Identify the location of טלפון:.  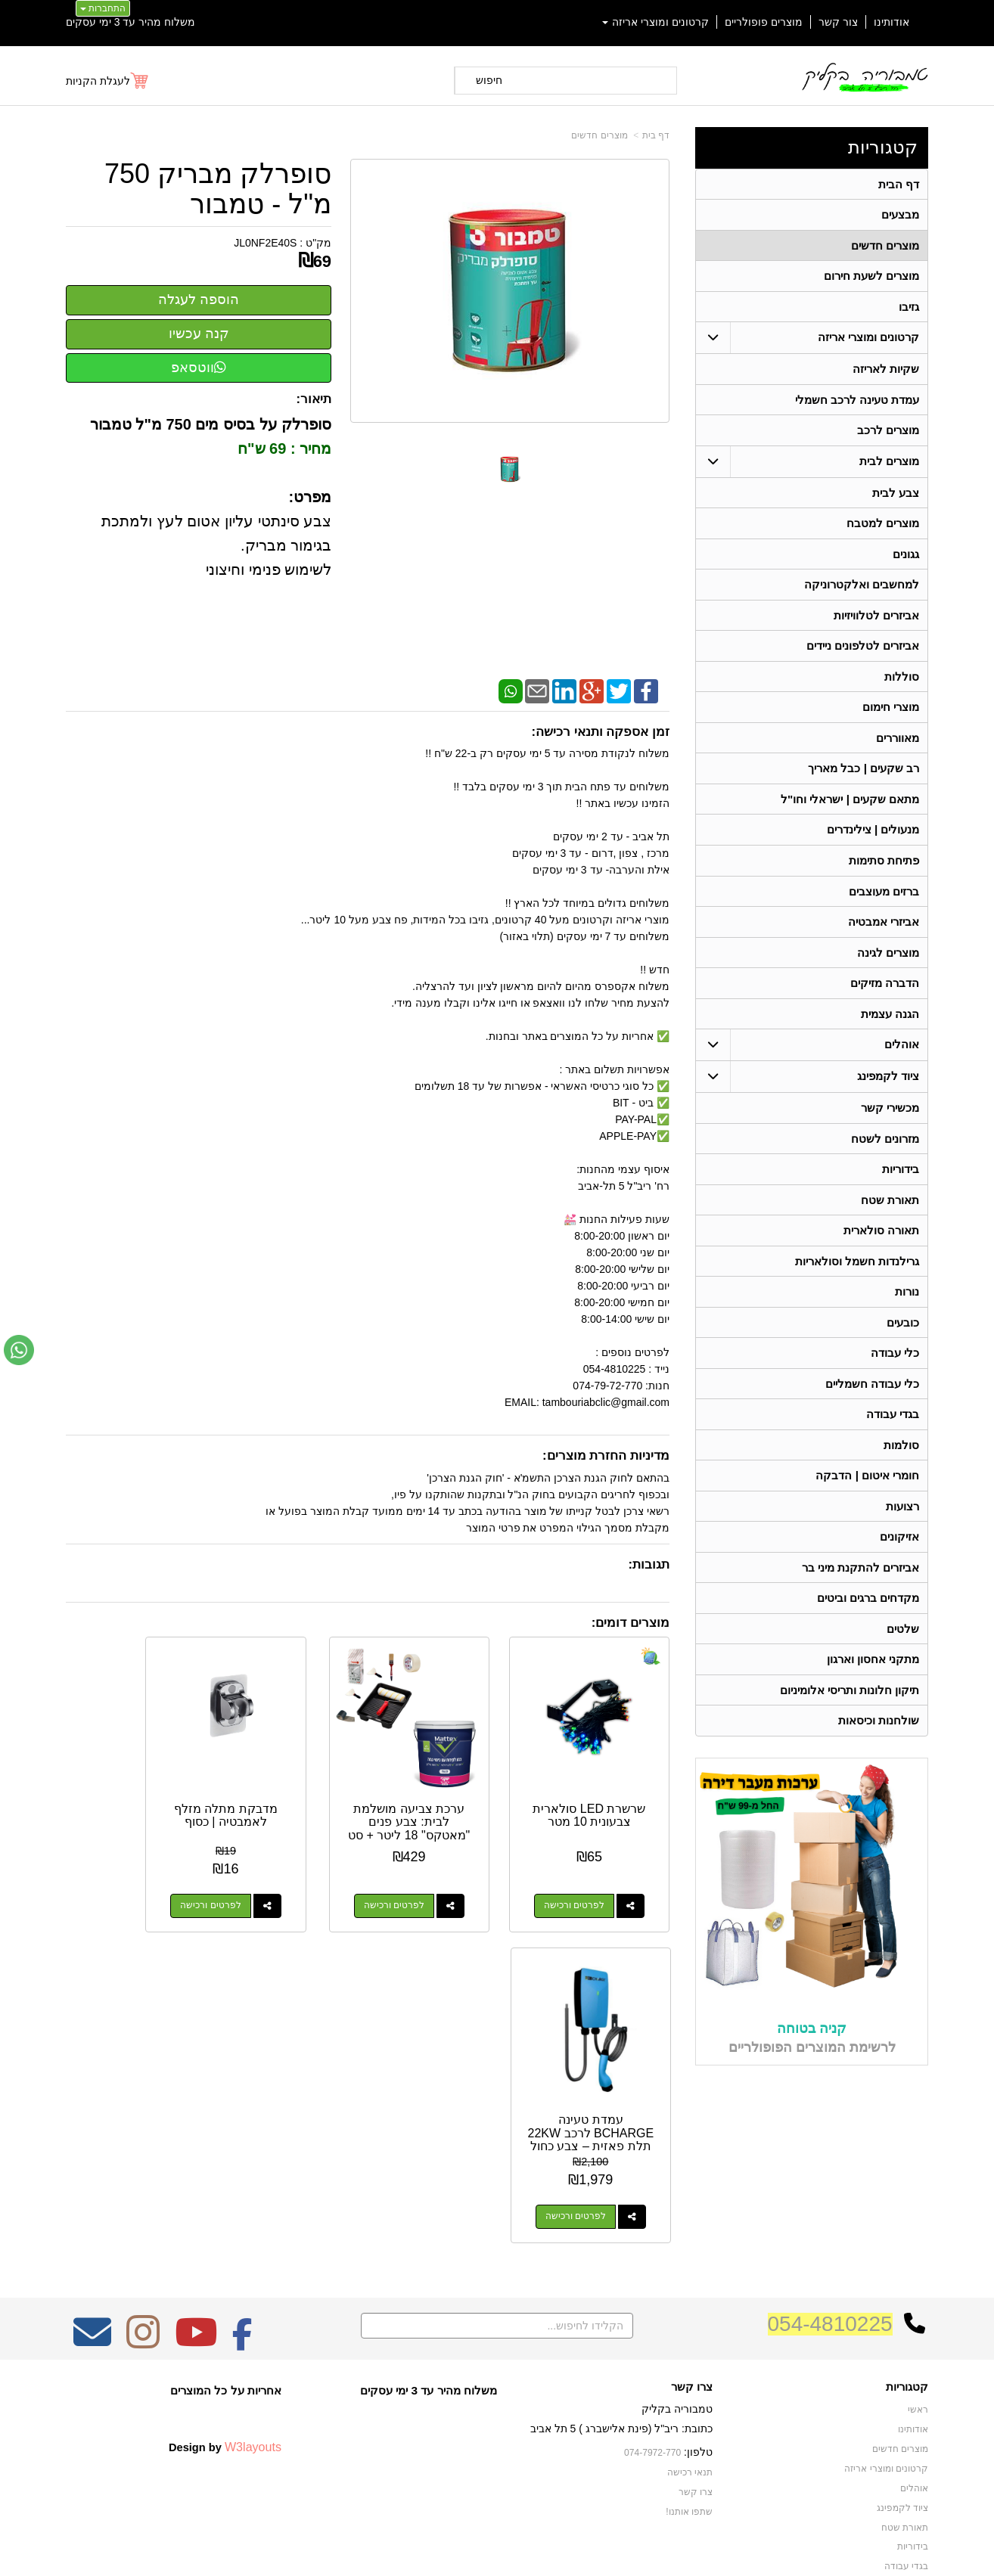
(698, 2290).